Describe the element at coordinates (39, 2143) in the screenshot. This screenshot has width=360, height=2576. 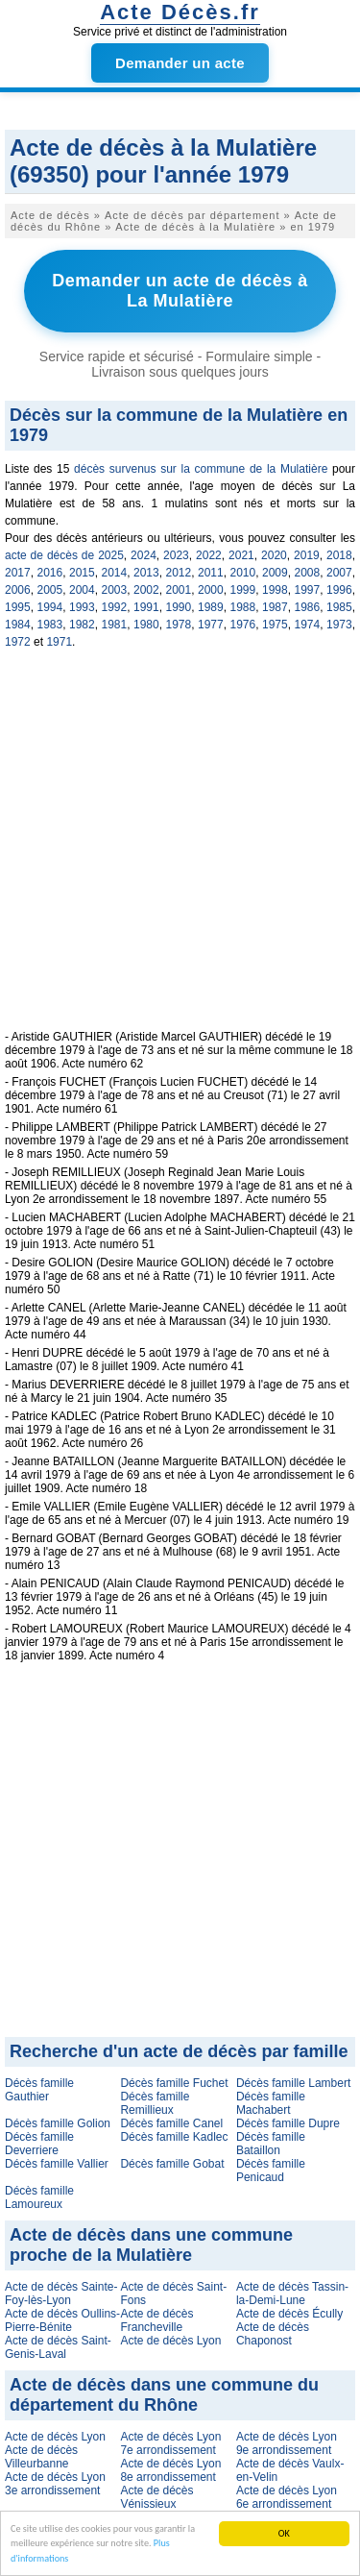
I see `Décès famille Deverriere` at that location.